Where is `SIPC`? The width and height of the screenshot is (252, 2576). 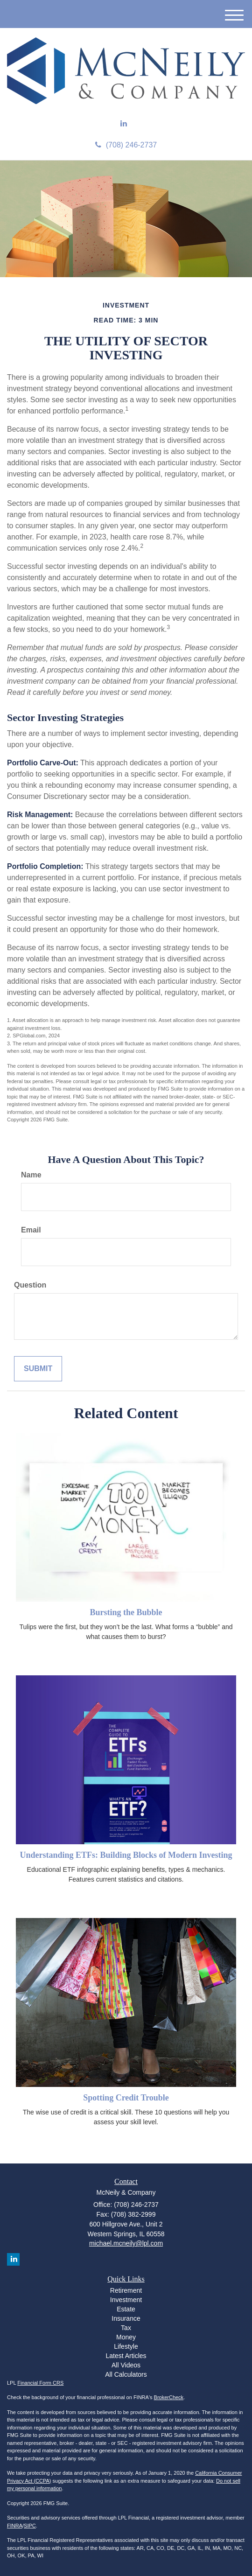
SIPC is located at coordinates (30, 2525).